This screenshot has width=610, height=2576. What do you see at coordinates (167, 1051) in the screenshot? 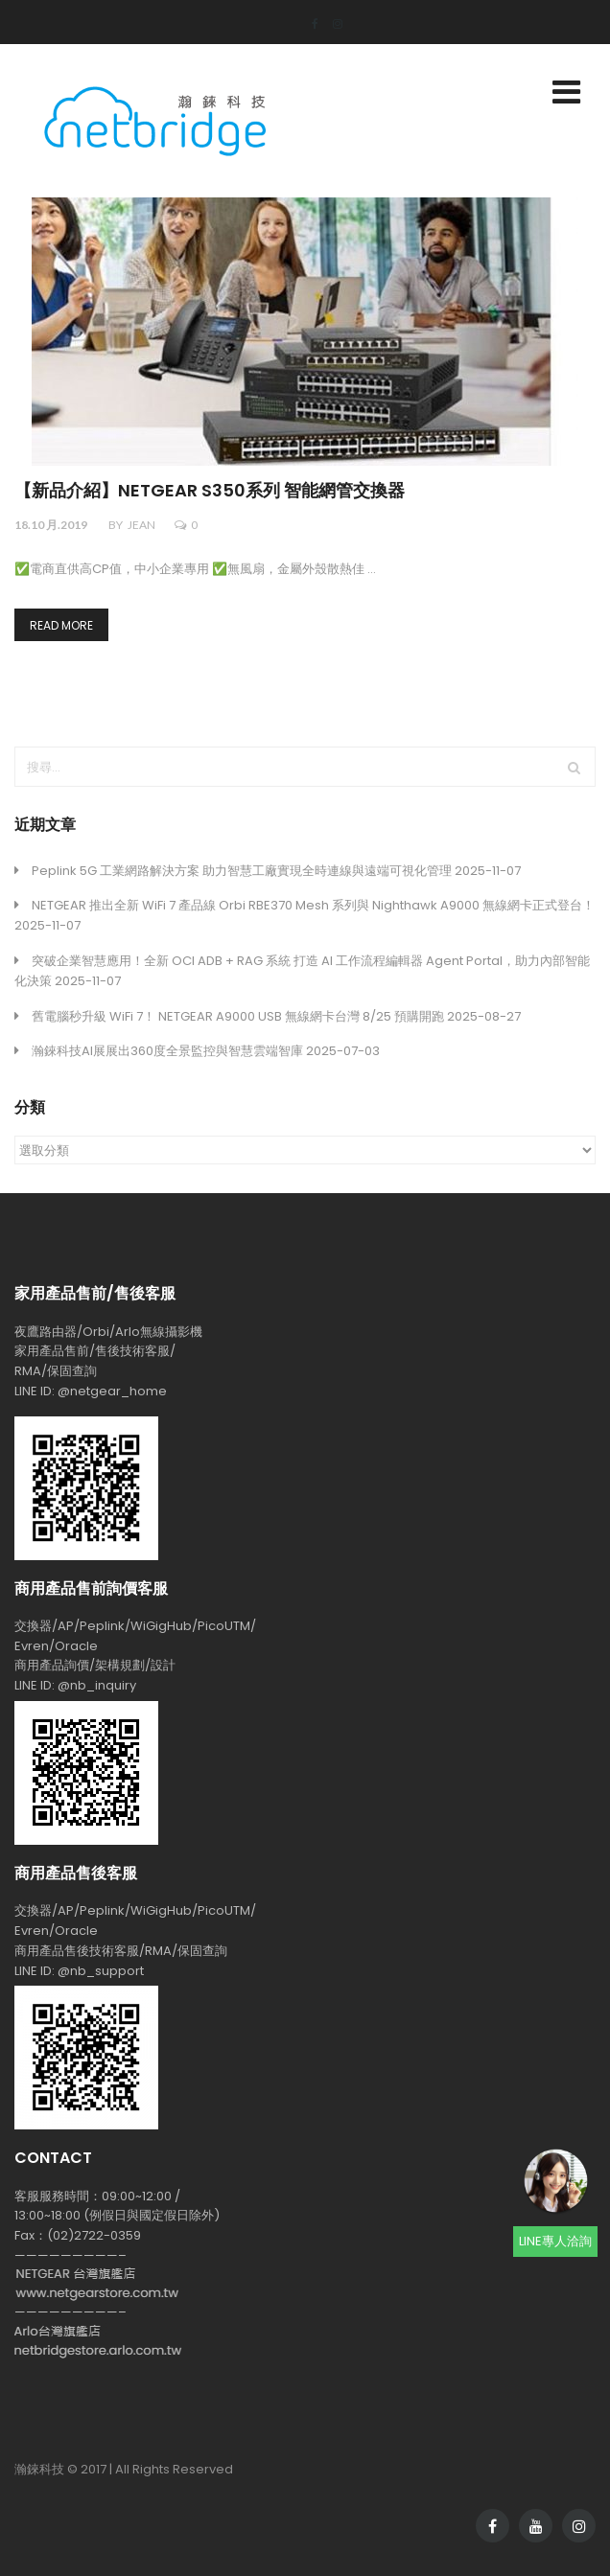
I see `瀚錸科技AI展展出360度全景監控與智慧雲端智庫` at bounding box center [167, 1051].